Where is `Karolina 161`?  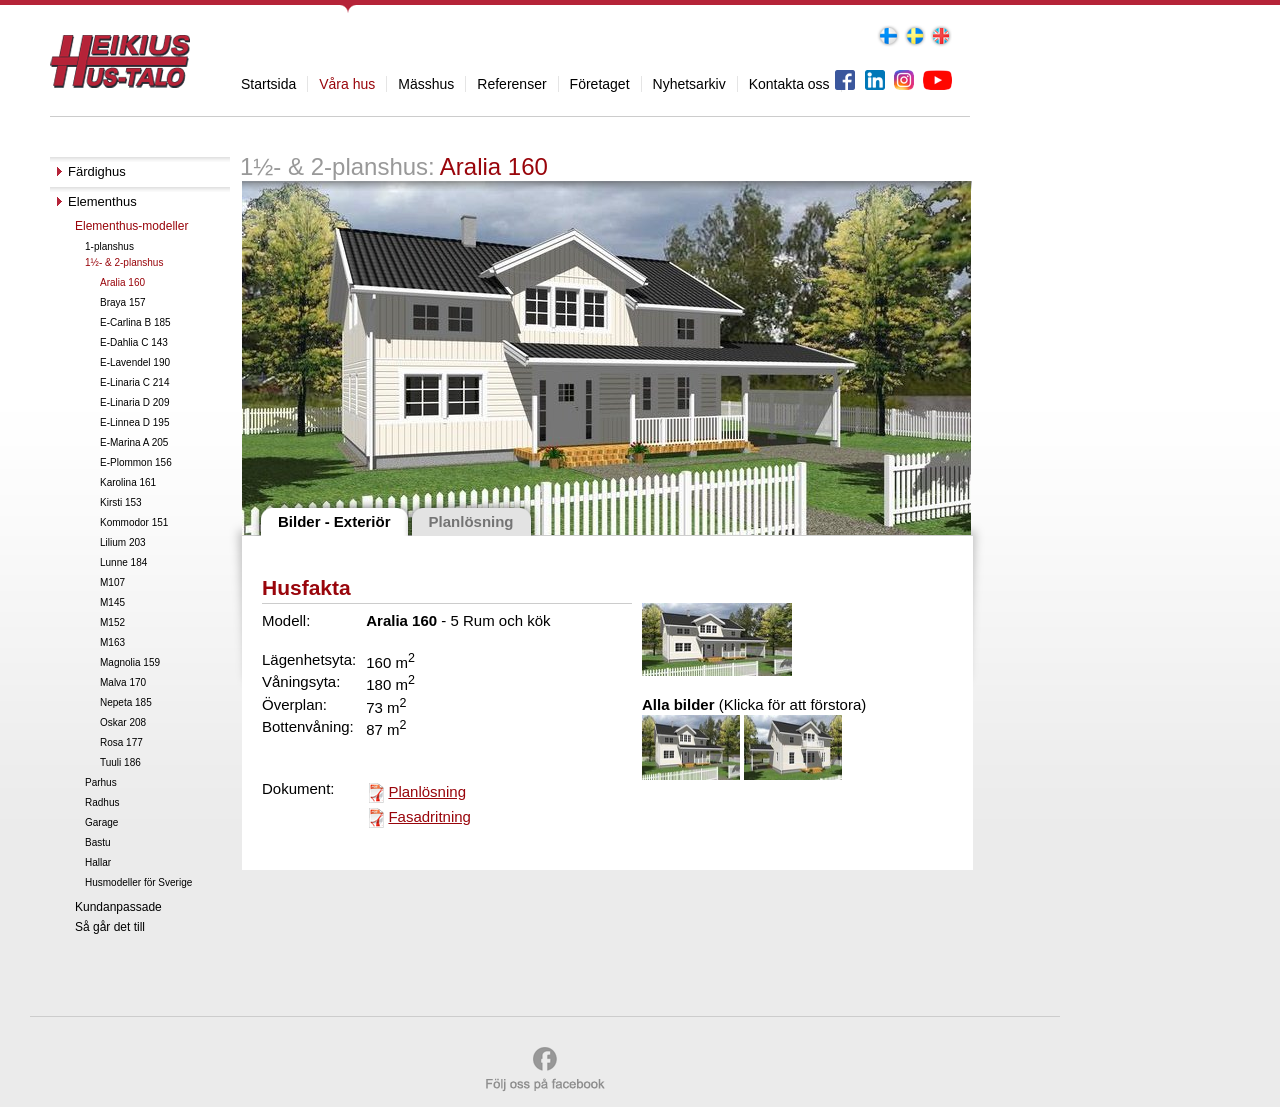 Karolina 161 is located at coordinates (128, 482).